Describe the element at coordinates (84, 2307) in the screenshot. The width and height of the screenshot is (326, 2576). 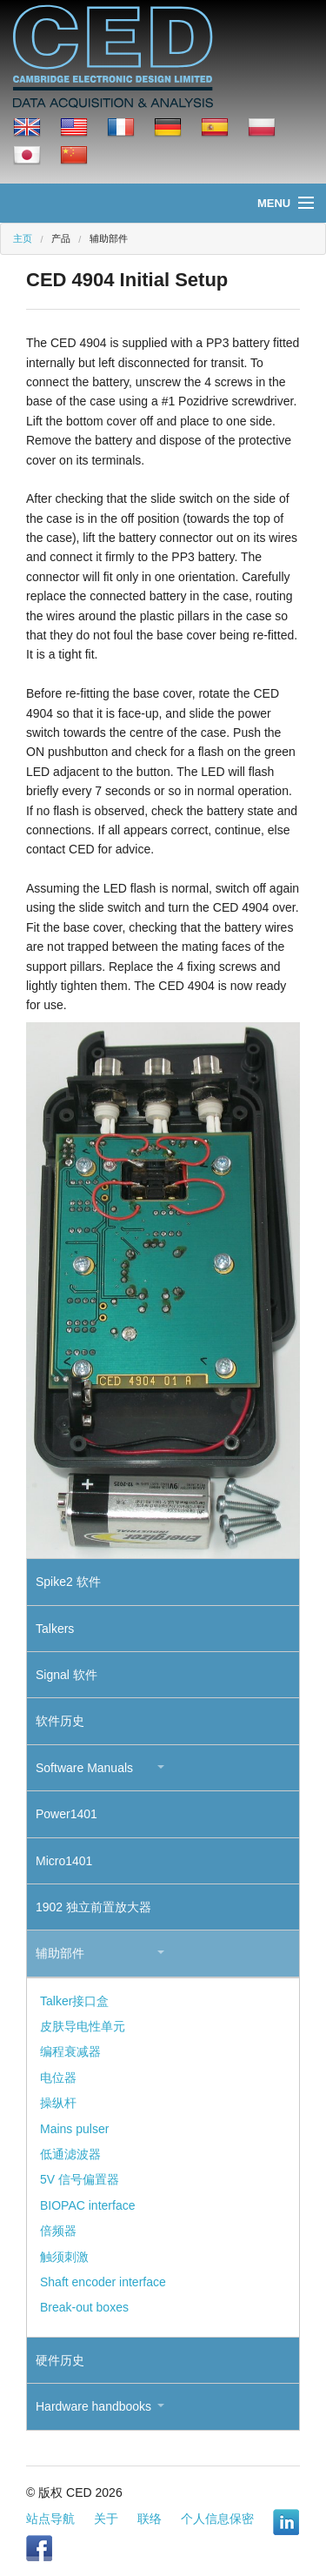
I see `Break-out boxes` at that location.